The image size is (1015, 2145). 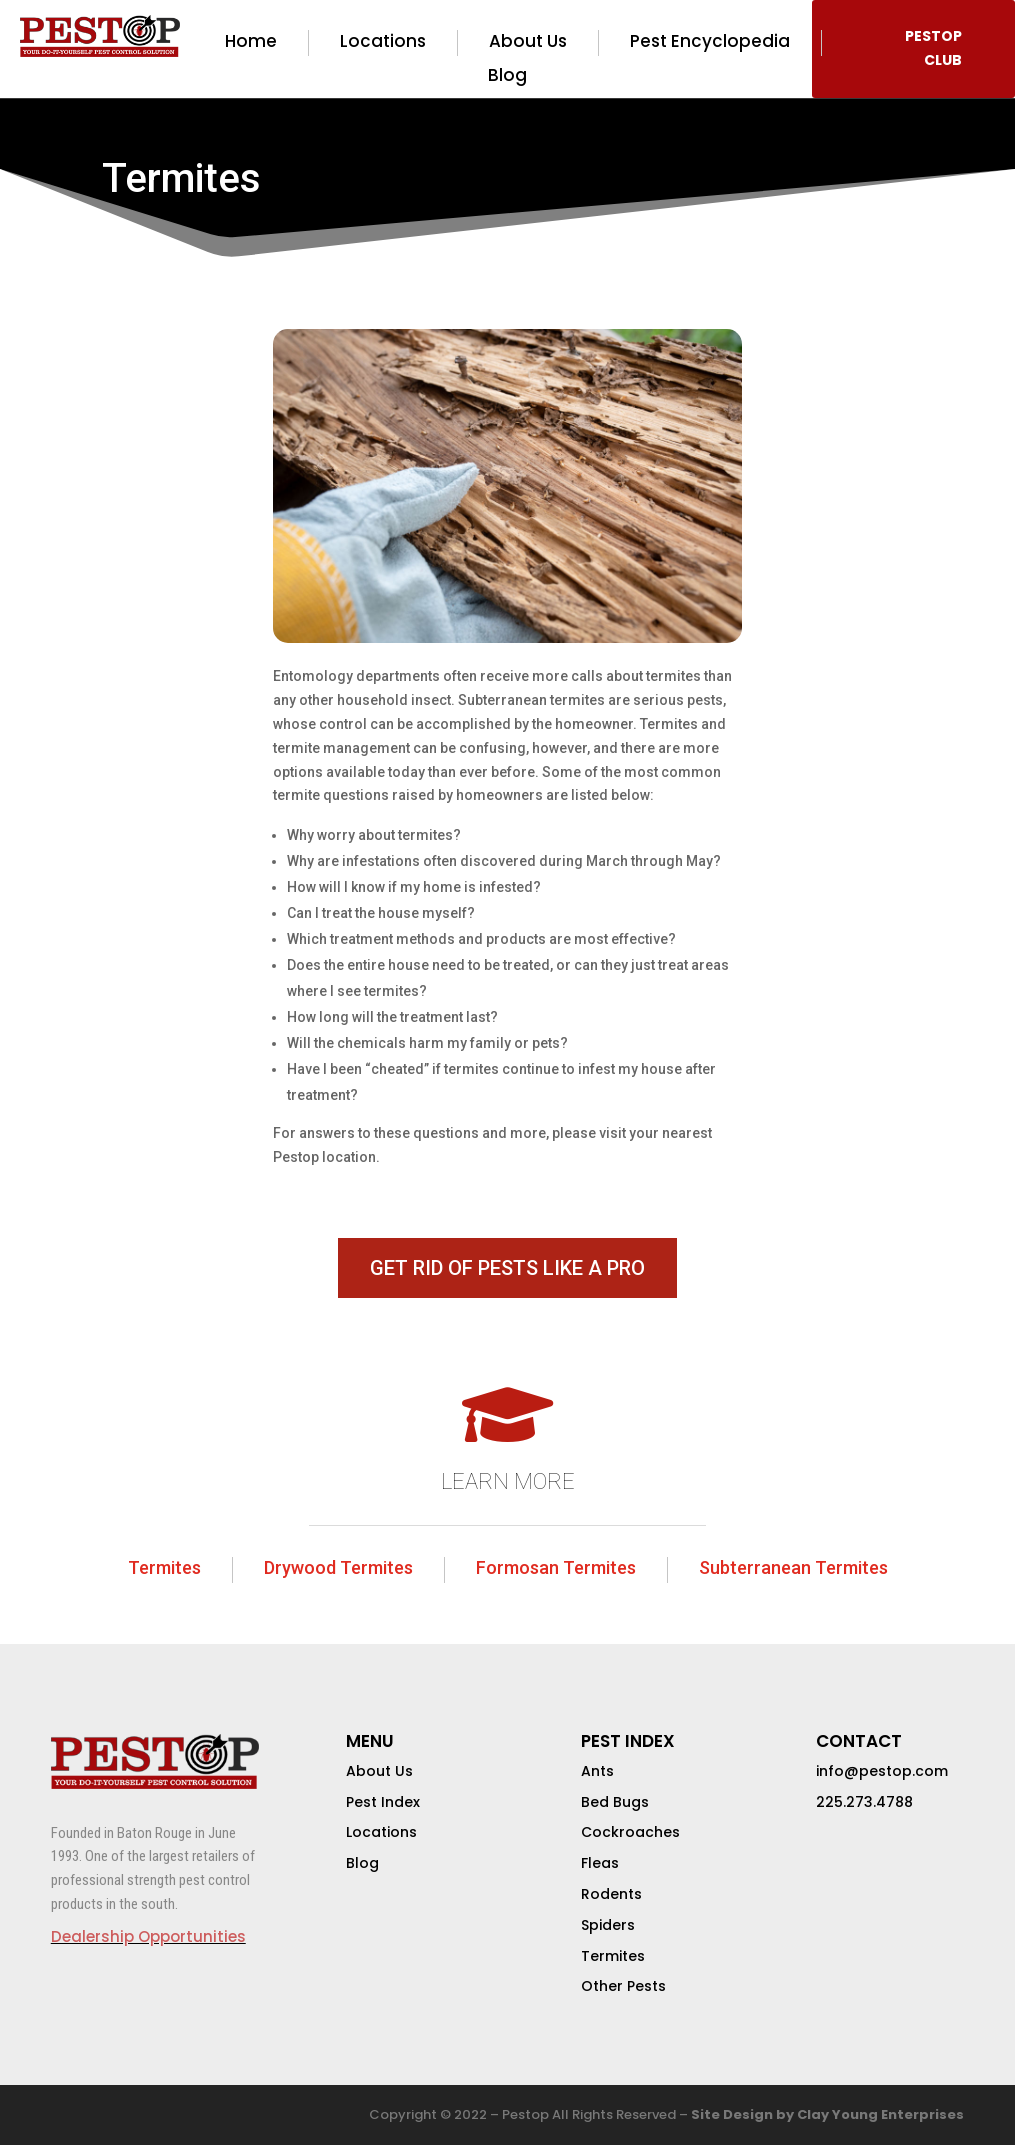 What do you see at coordinates (600, 1863) in the screenshot?
I see `Fleas` at bounding box center [600, 1863].